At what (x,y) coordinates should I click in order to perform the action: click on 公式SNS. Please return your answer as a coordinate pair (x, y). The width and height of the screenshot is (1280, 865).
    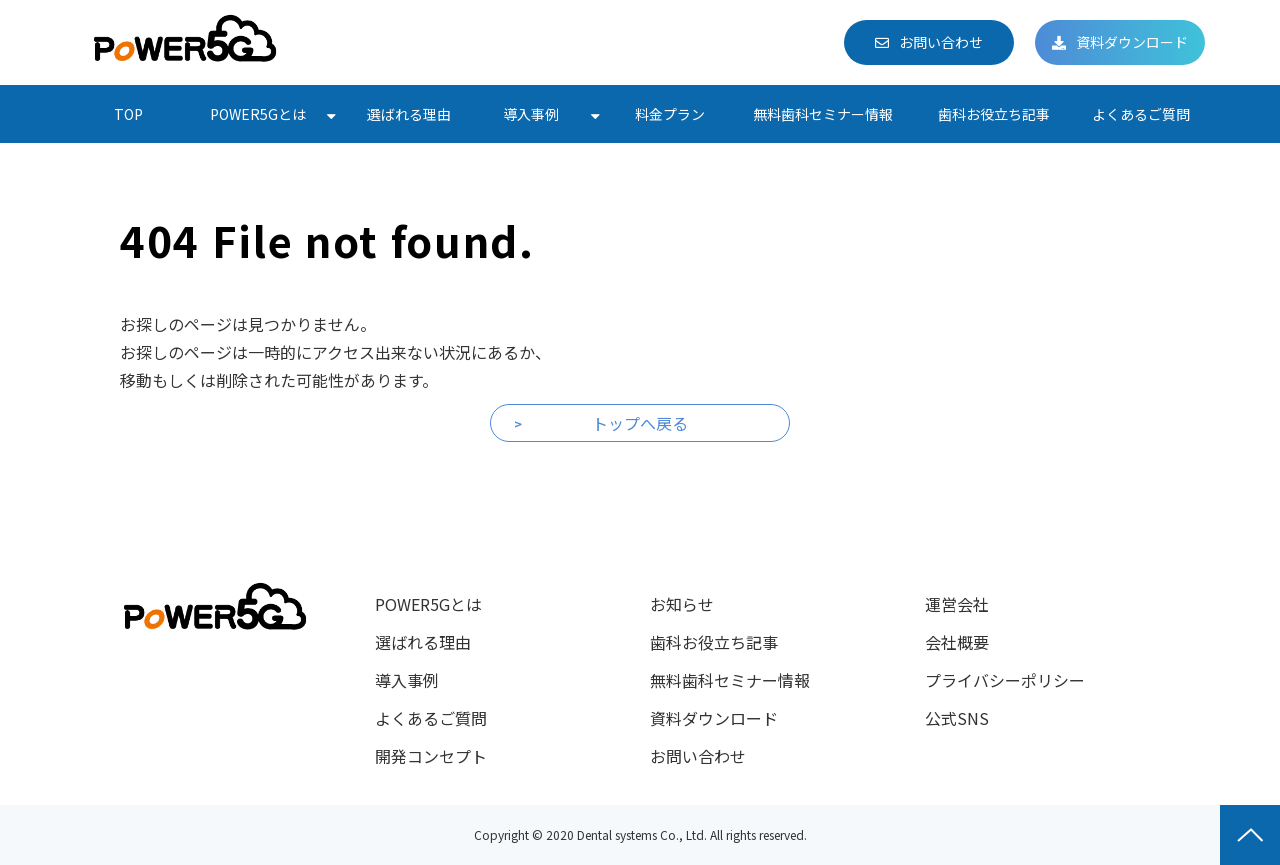
    Looking at the image, I should click on (957, 718).